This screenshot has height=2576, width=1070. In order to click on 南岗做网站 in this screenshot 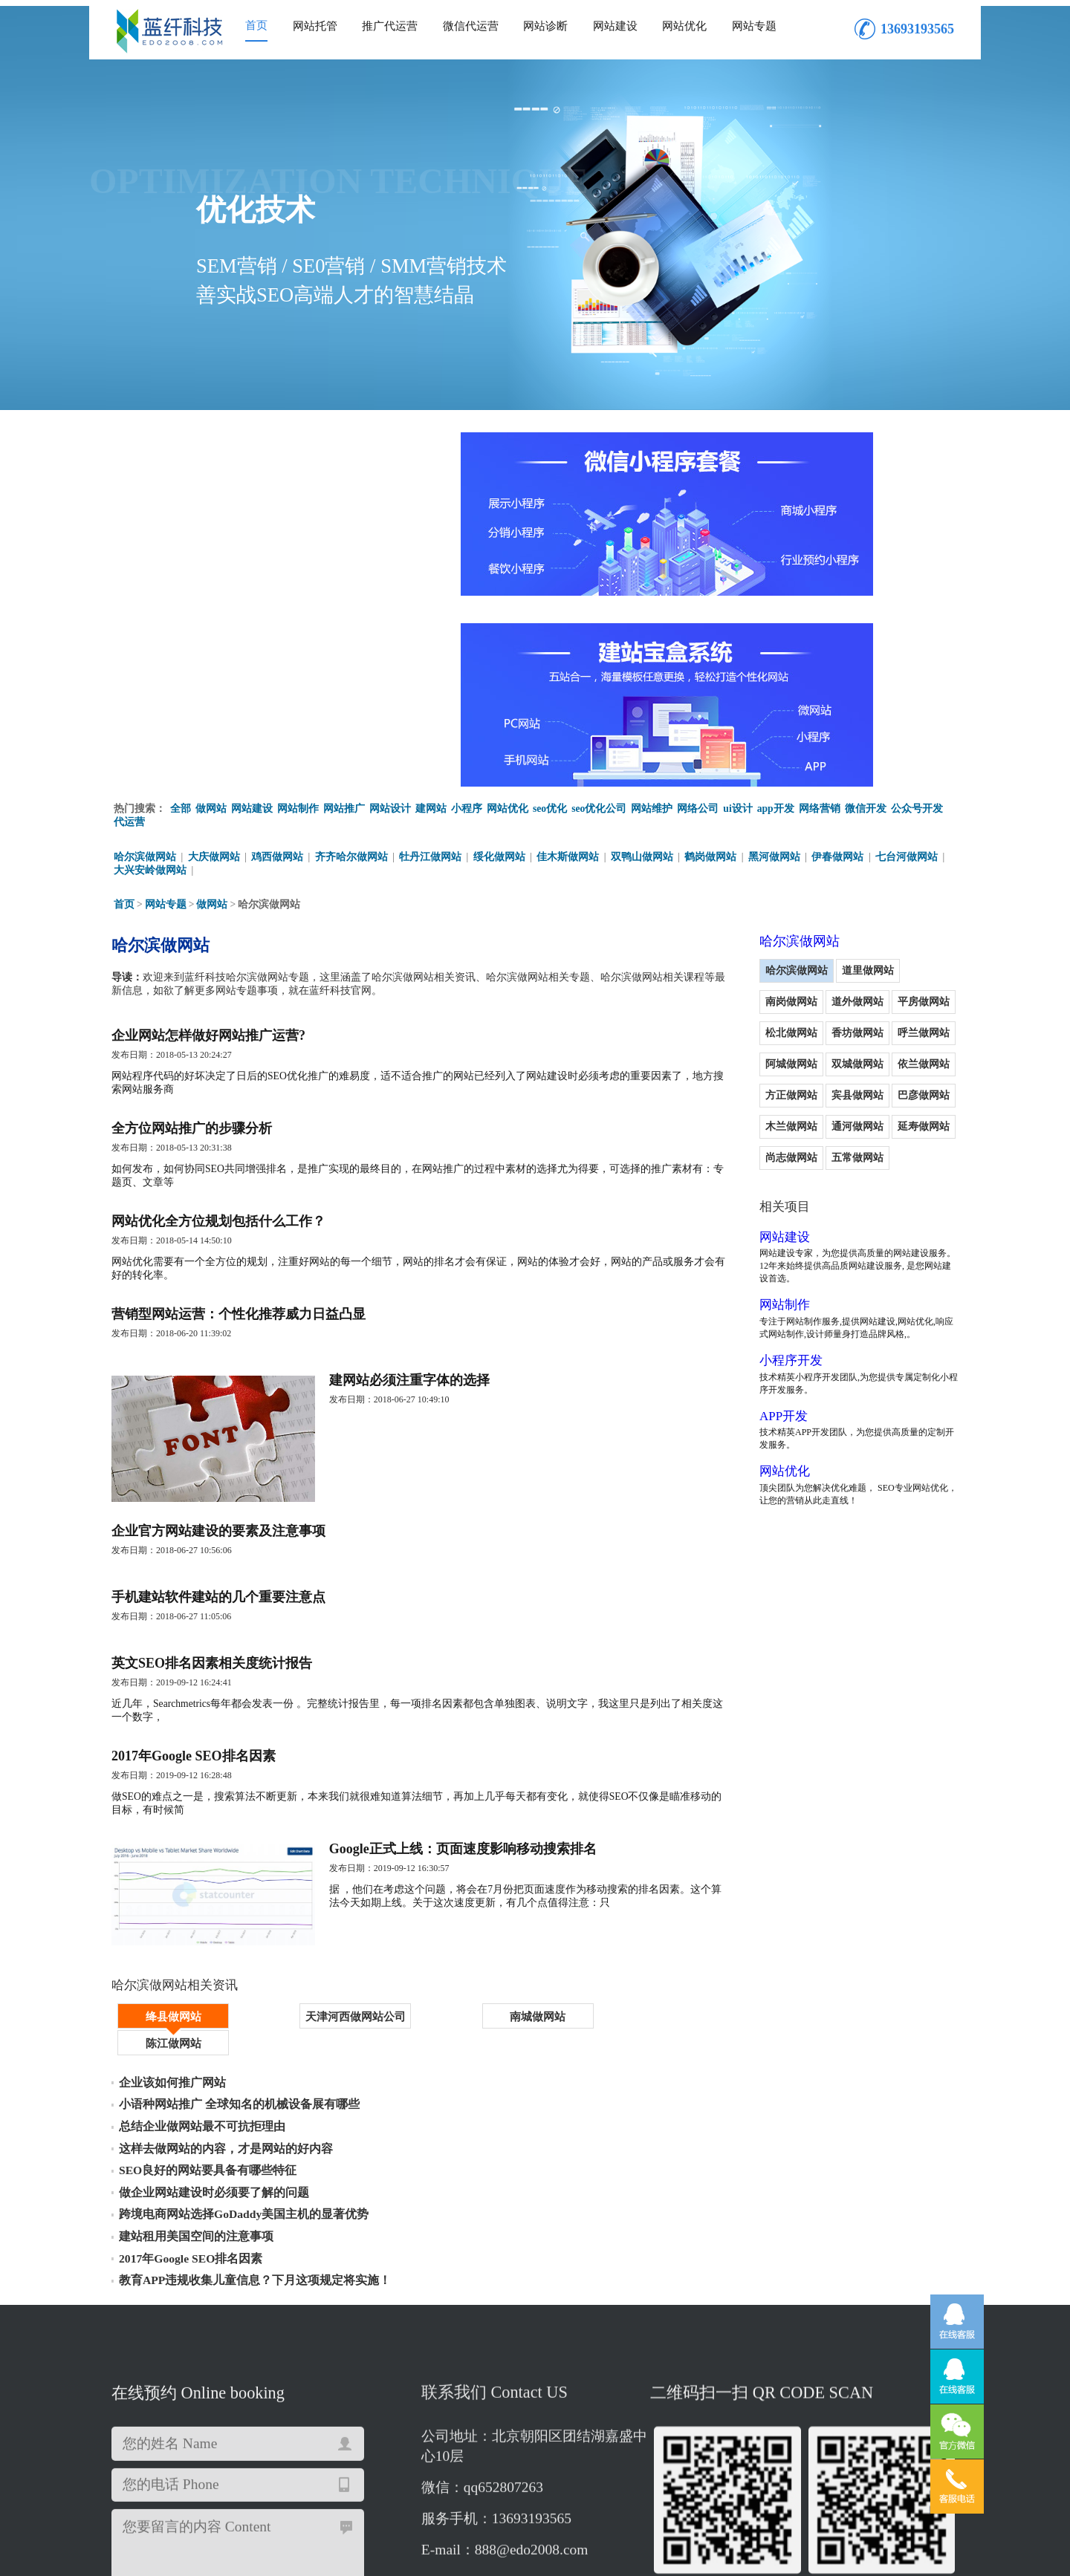, I will do `click(895, 779)`.